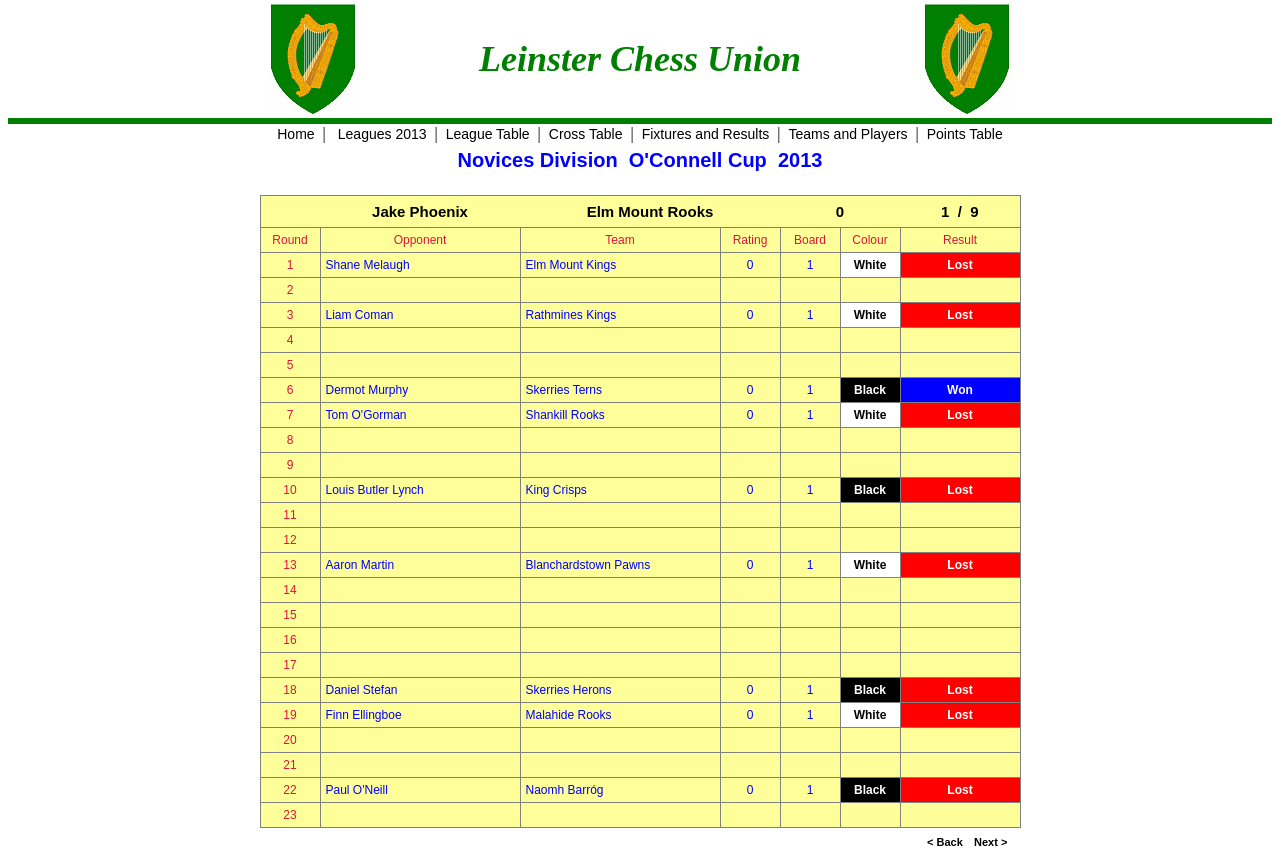 This screenshot has width=1280, height=863. What do you see at coordinates (364, 715) in the screenshot?
I see `Finn Ellingboe` at bounding box center [364, 715].